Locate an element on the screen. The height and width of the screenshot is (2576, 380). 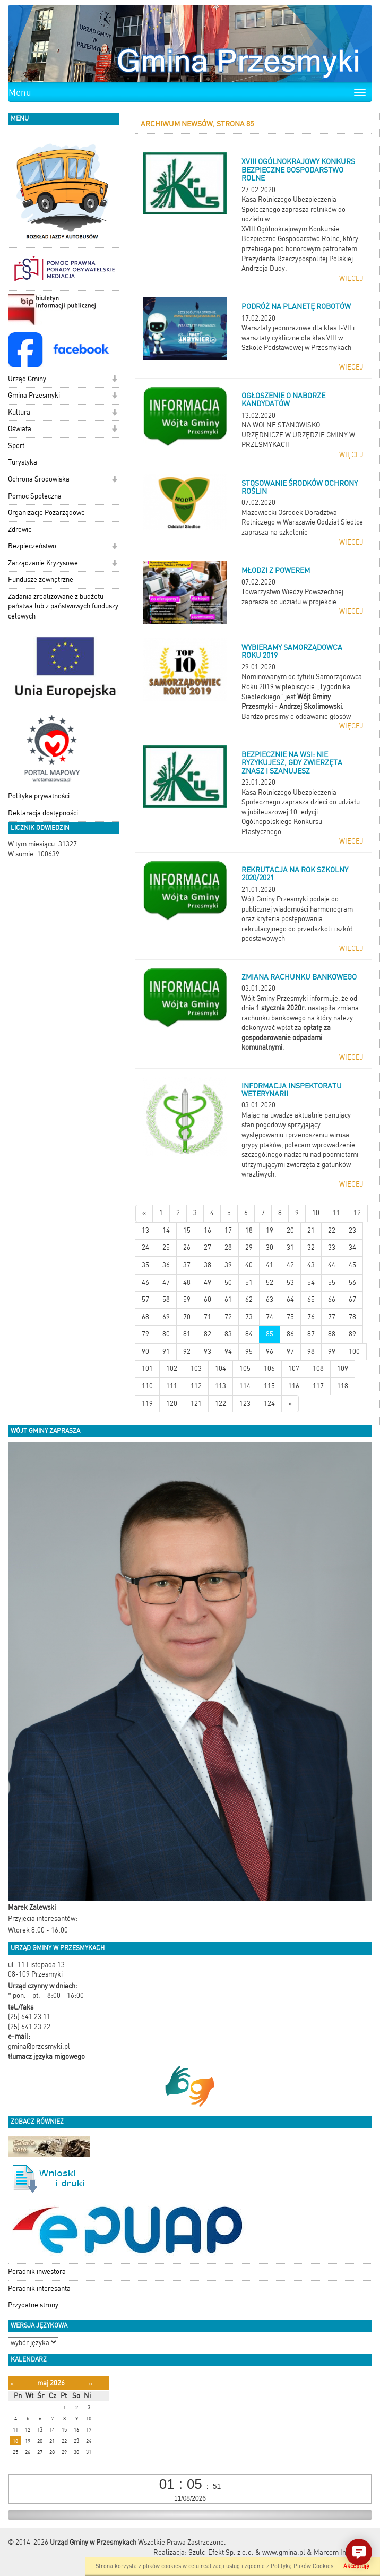
46 is located at coordinates (145, 1282).